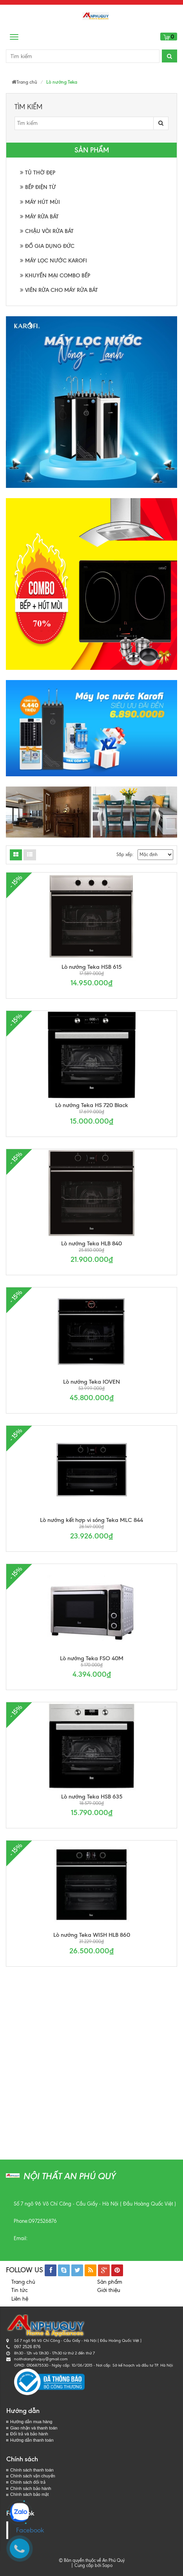 Image resolution: width=183 pixels, height=2576 pixels. What do you see at coordinates (47, 246) in the screenshot?
I see `ĐỒ GIA DỤNG ĐỨC` at bounding box center [47, 246].